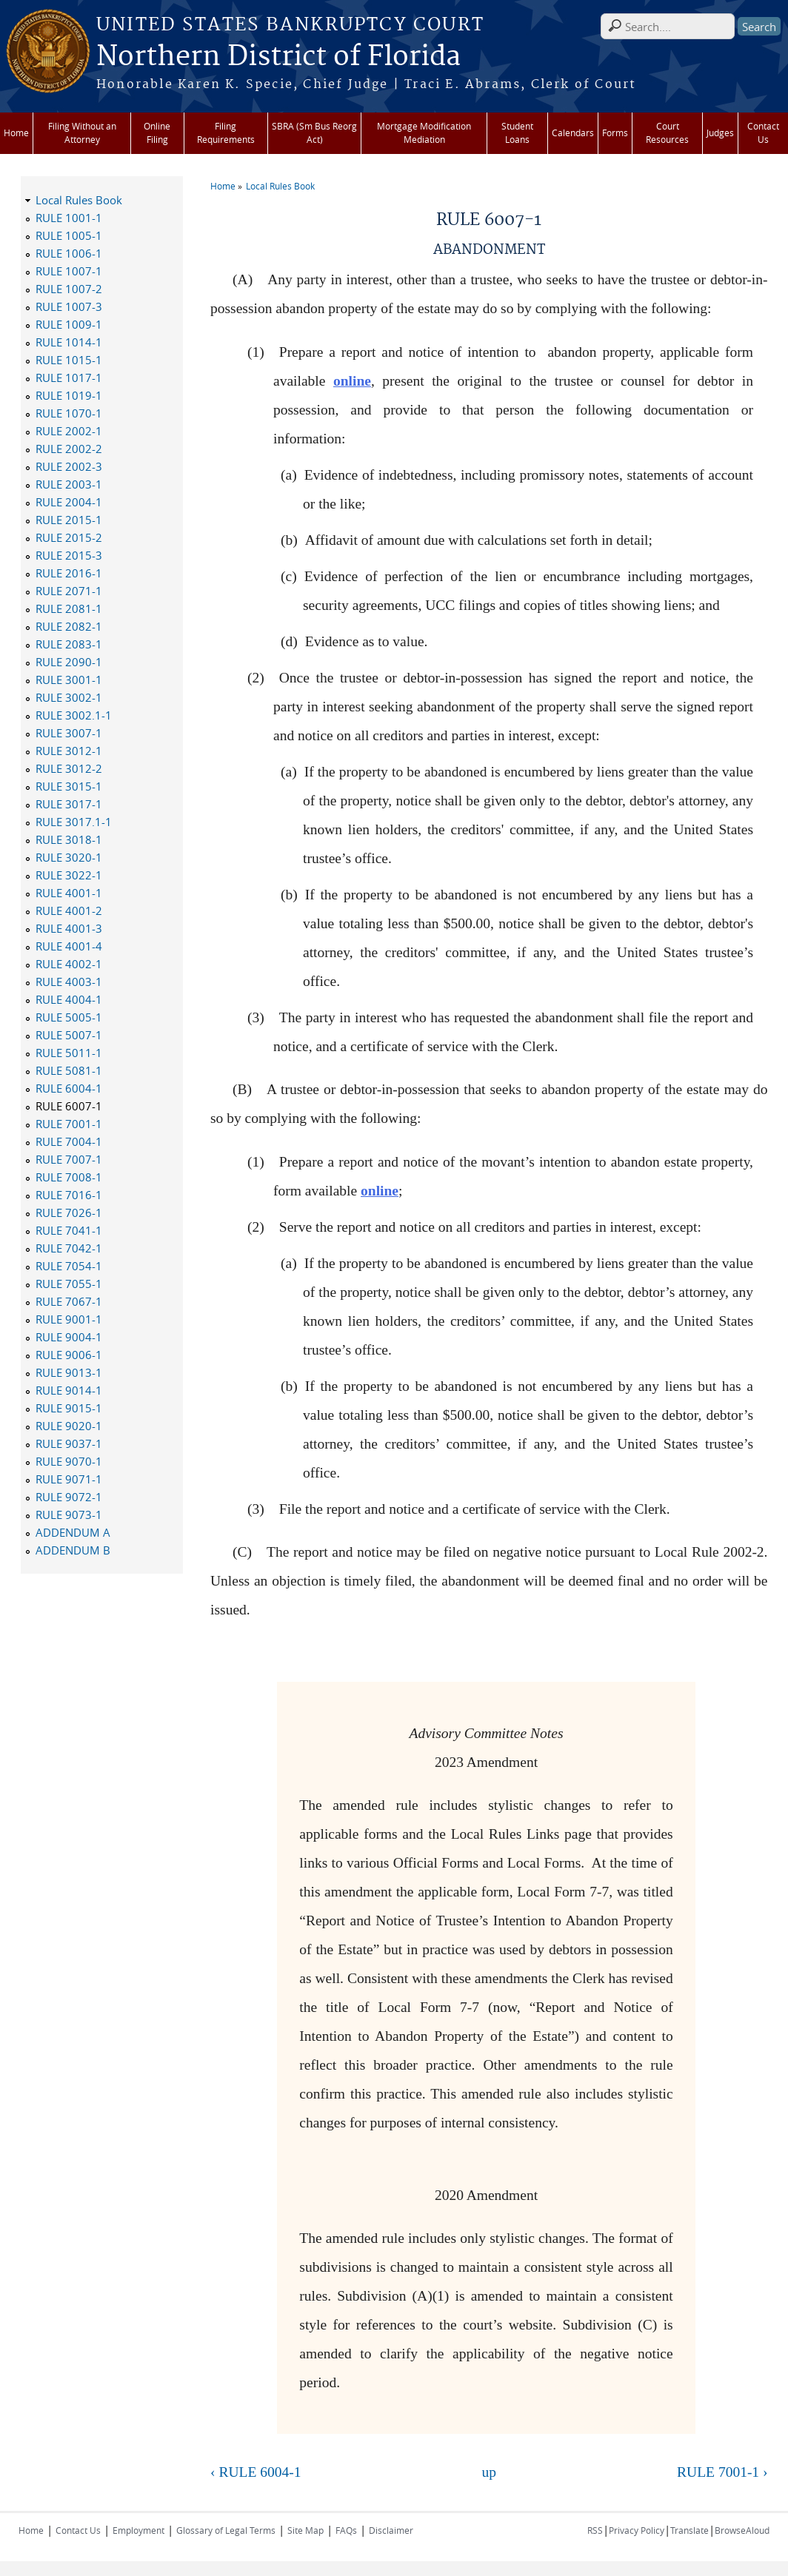  What do you see at coordinates (763, 133) in the screenshot?
I see `Contact Us` at bounding box center [763, 133].